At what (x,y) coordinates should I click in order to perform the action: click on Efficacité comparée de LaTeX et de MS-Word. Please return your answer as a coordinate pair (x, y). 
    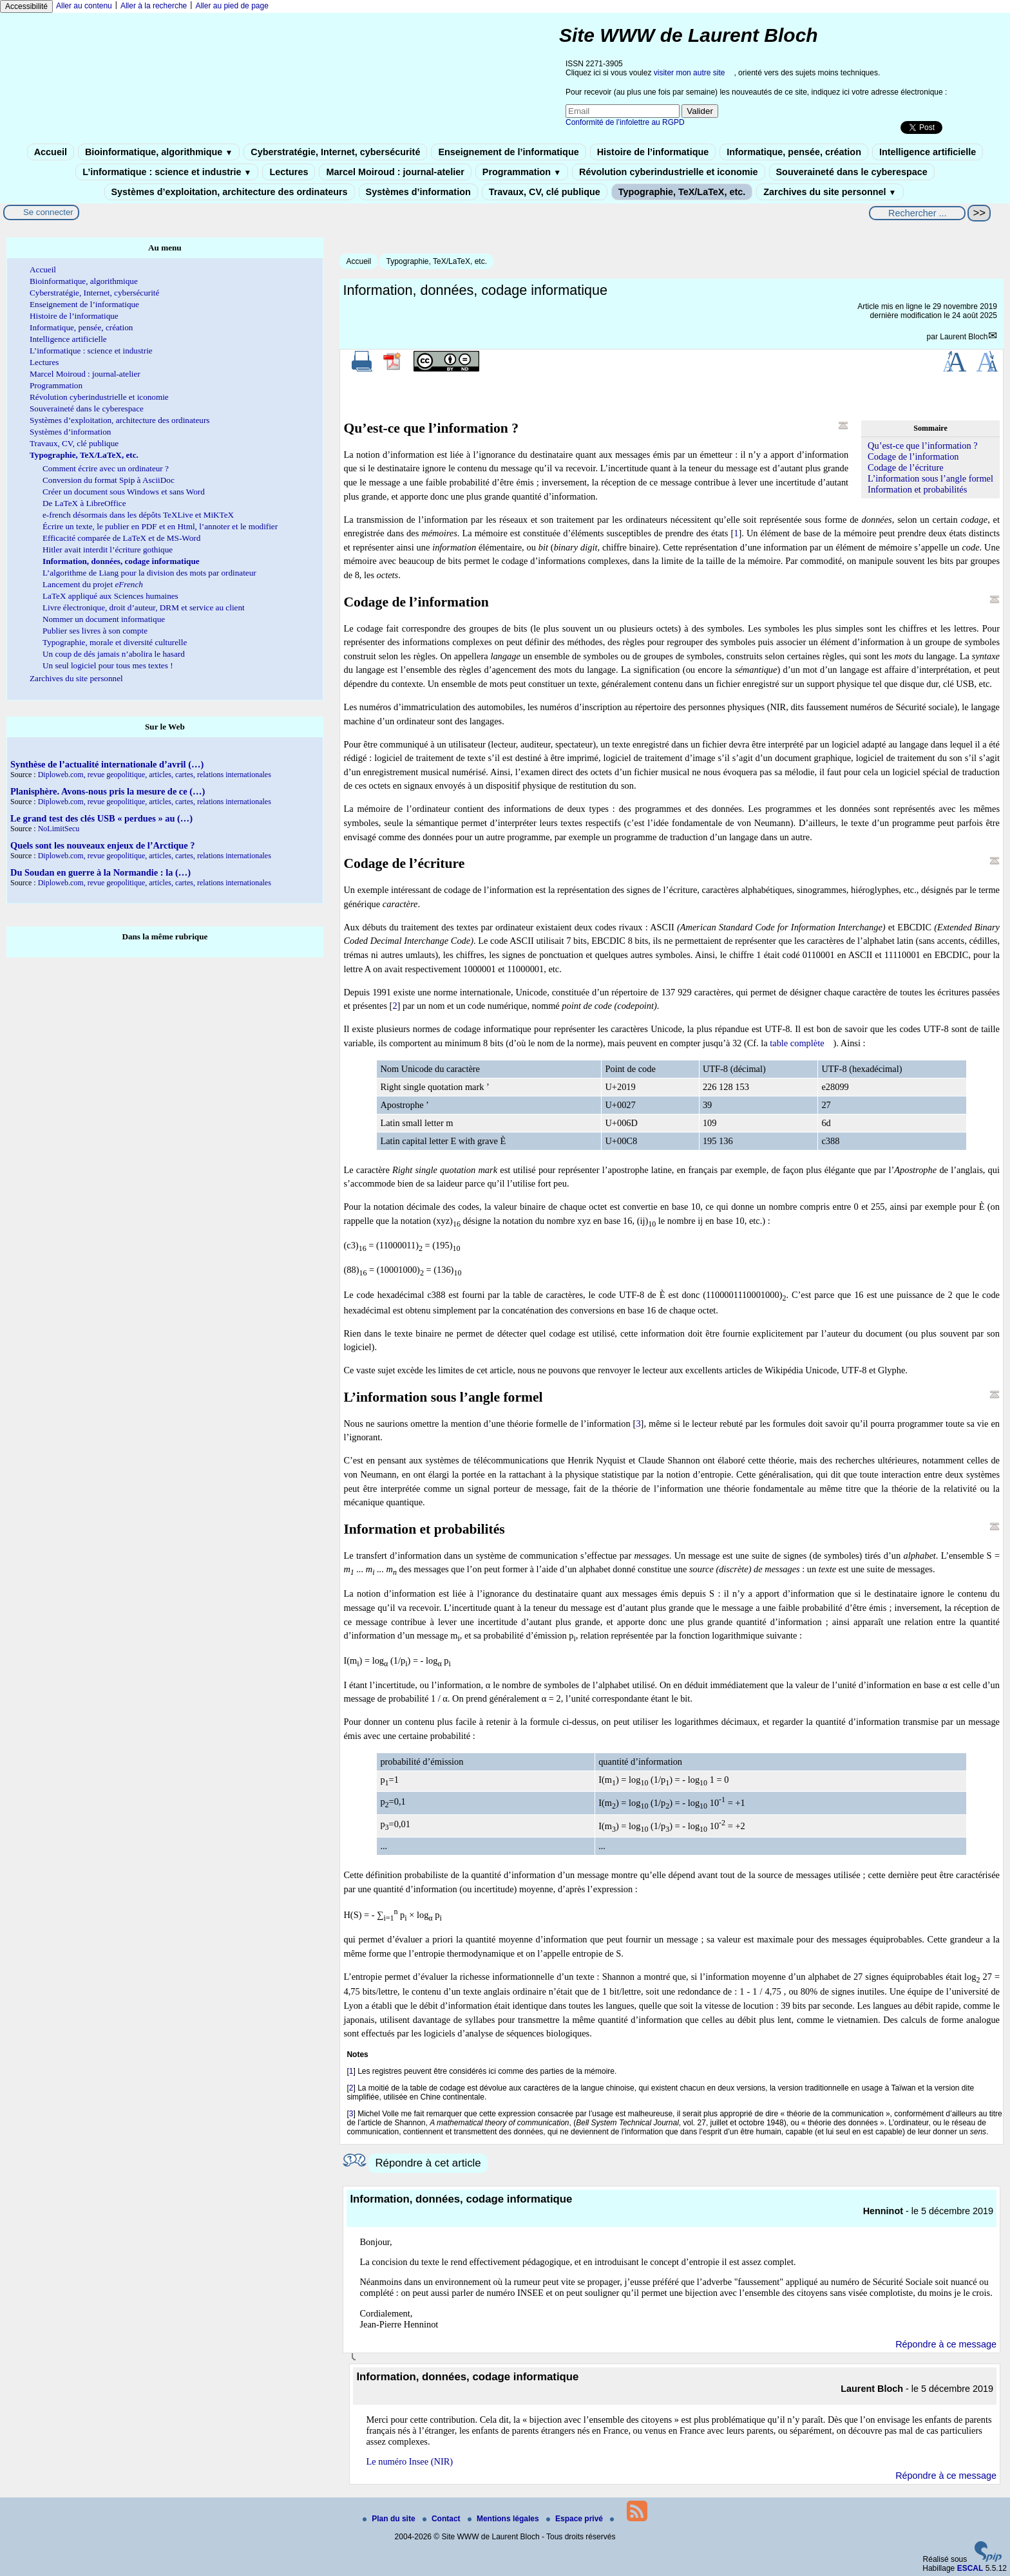
    Looking at the image, I should click on (121, 538).